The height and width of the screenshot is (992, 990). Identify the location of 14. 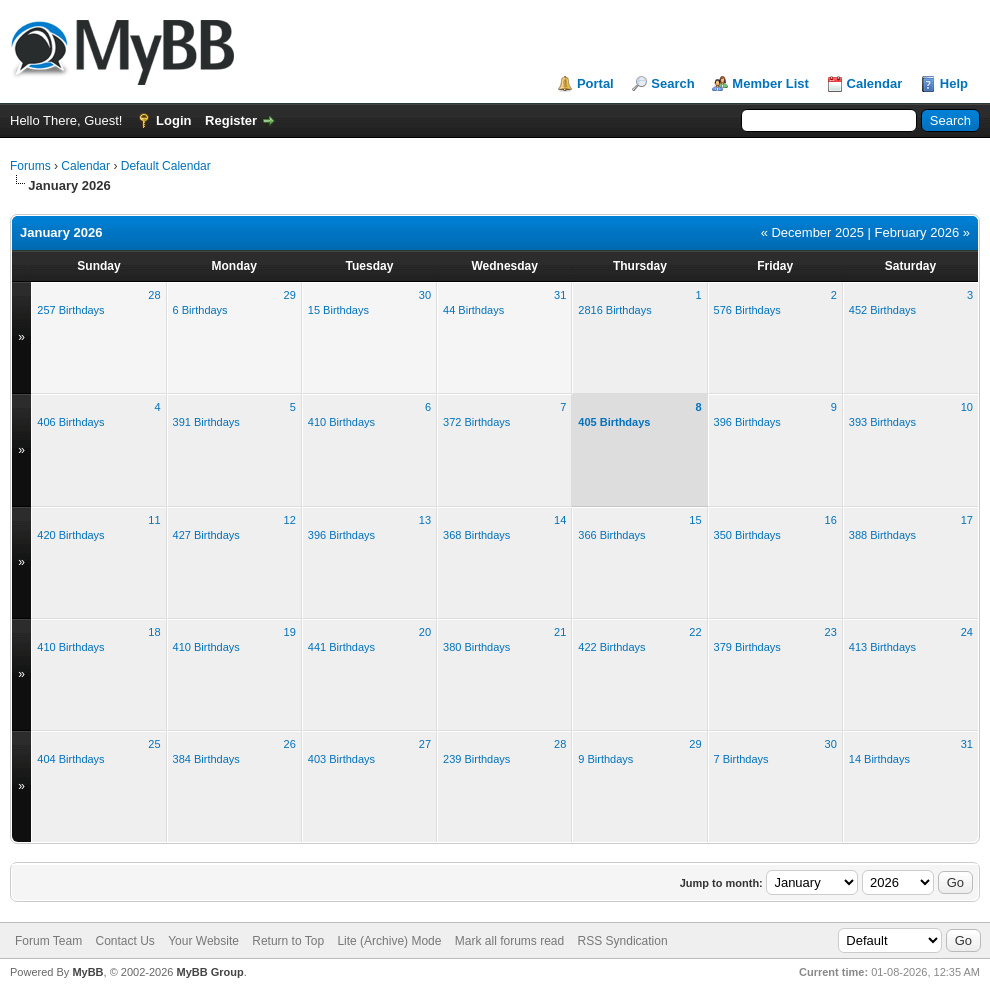
(560, 520).